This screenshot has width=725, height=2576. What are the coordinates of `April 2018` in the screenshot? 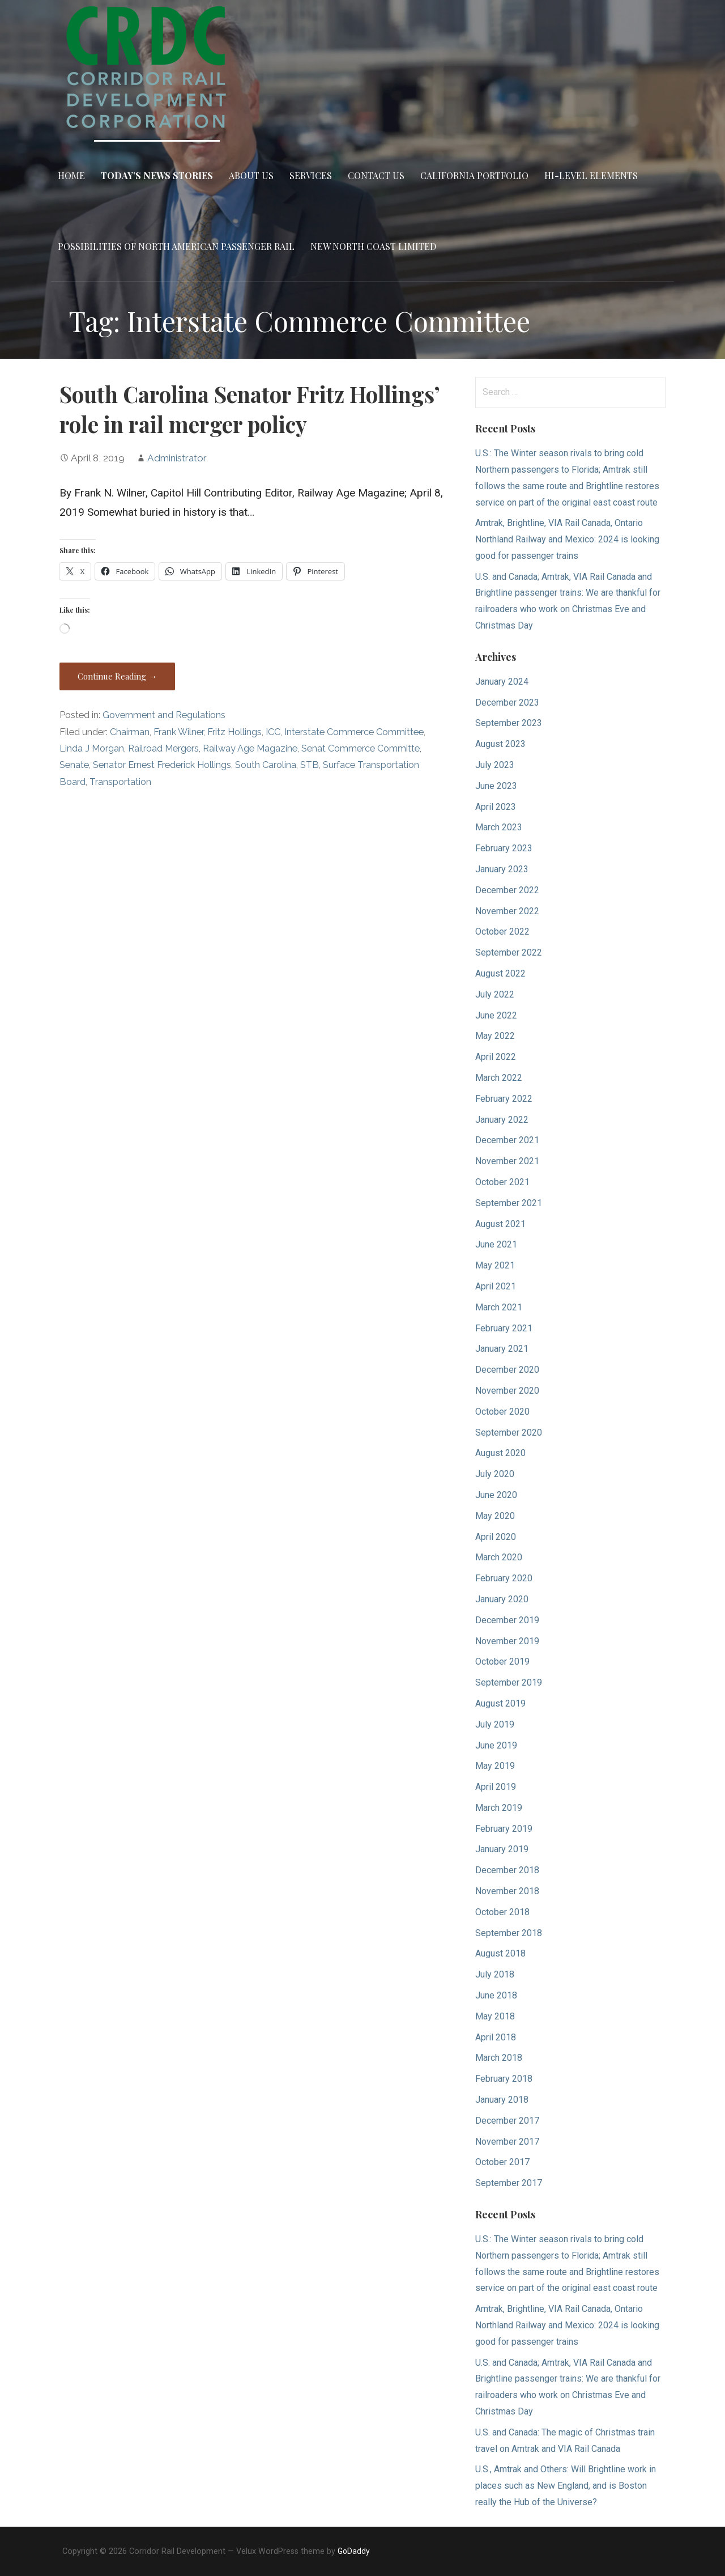 It's located at (495, 2037).